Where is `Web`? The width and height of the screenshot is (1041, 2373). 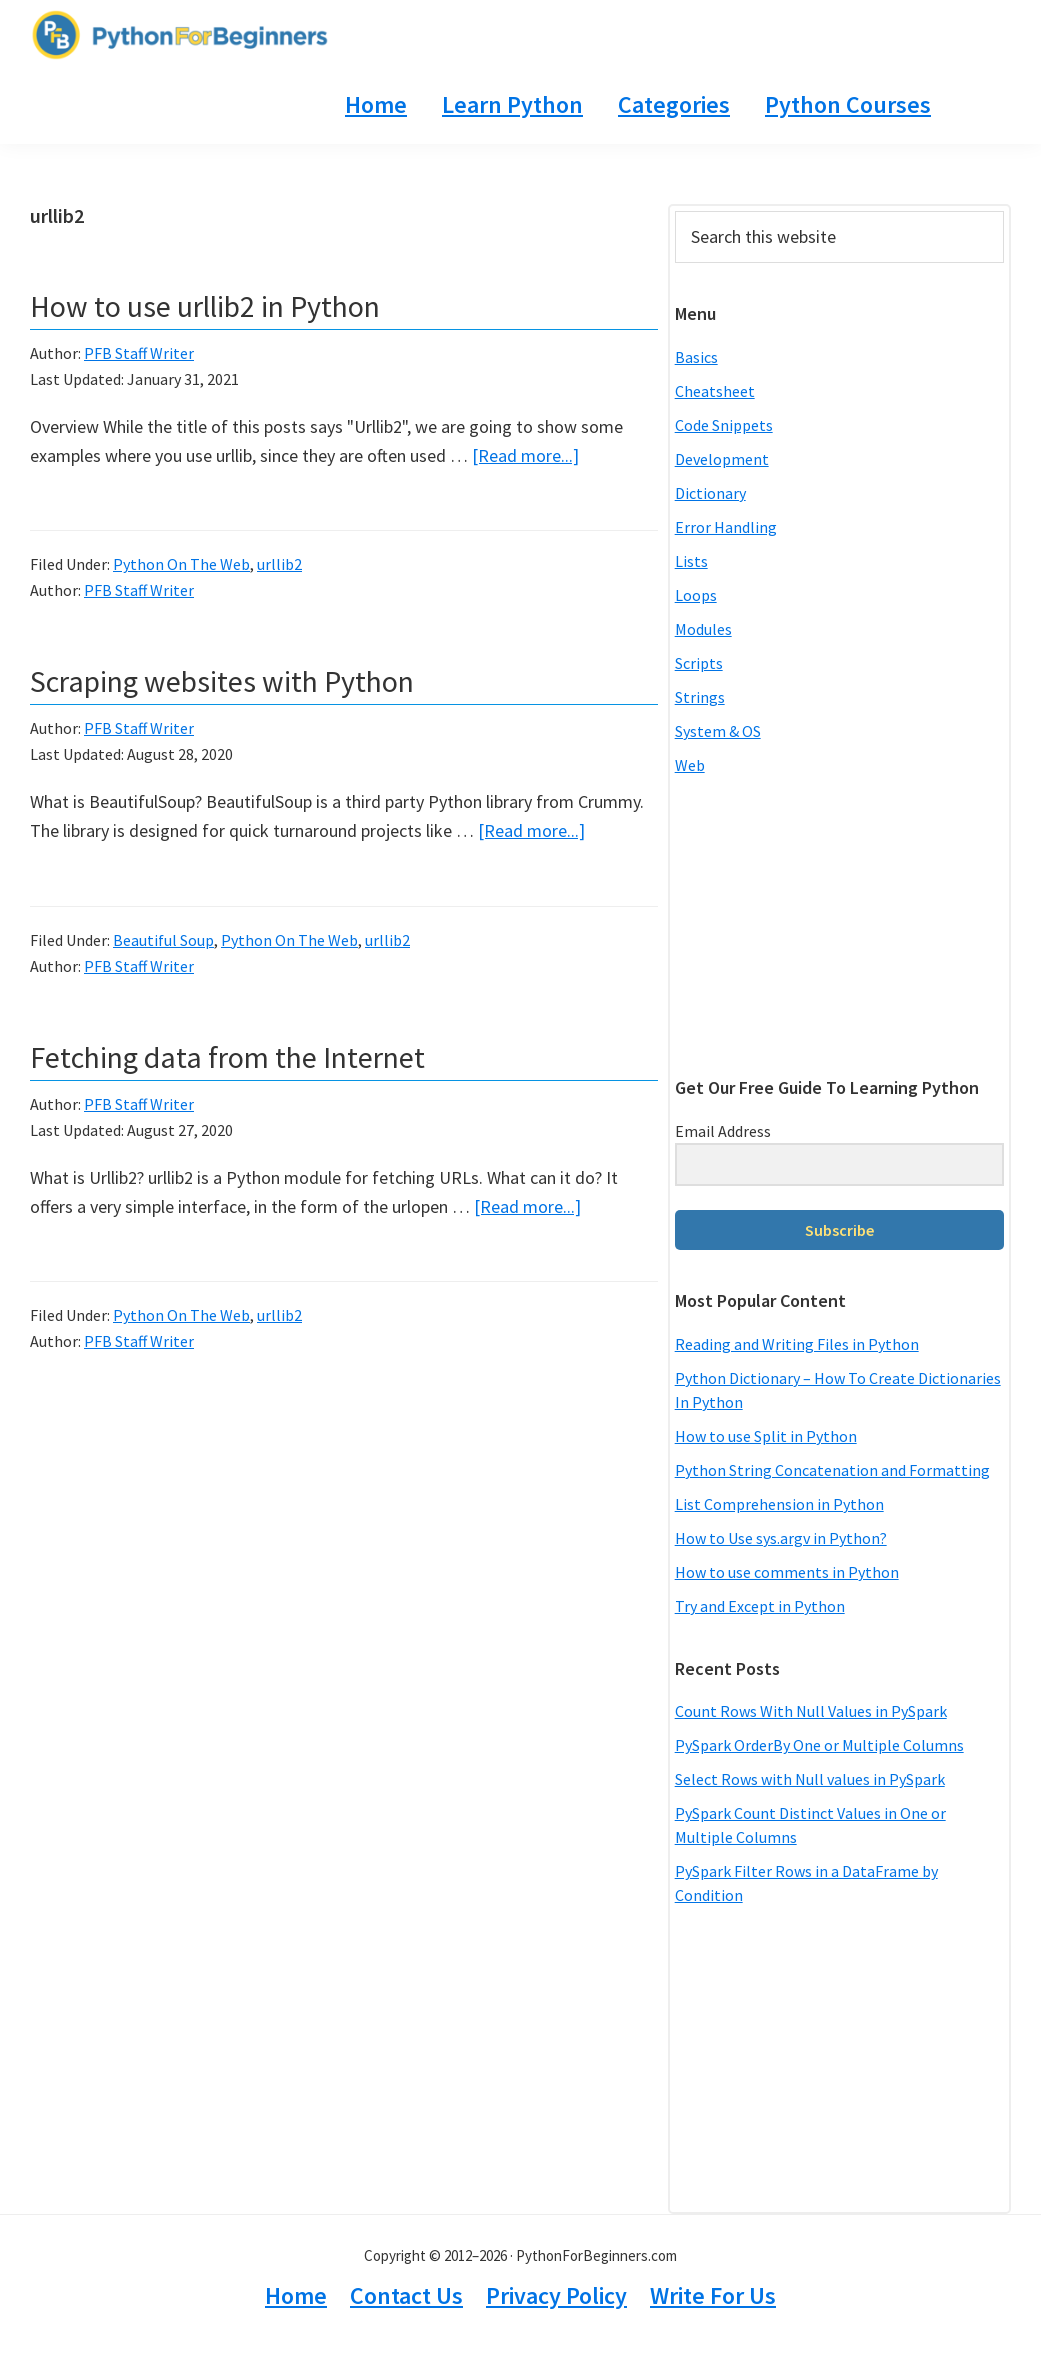
Web is located at coordinates (690, 765).